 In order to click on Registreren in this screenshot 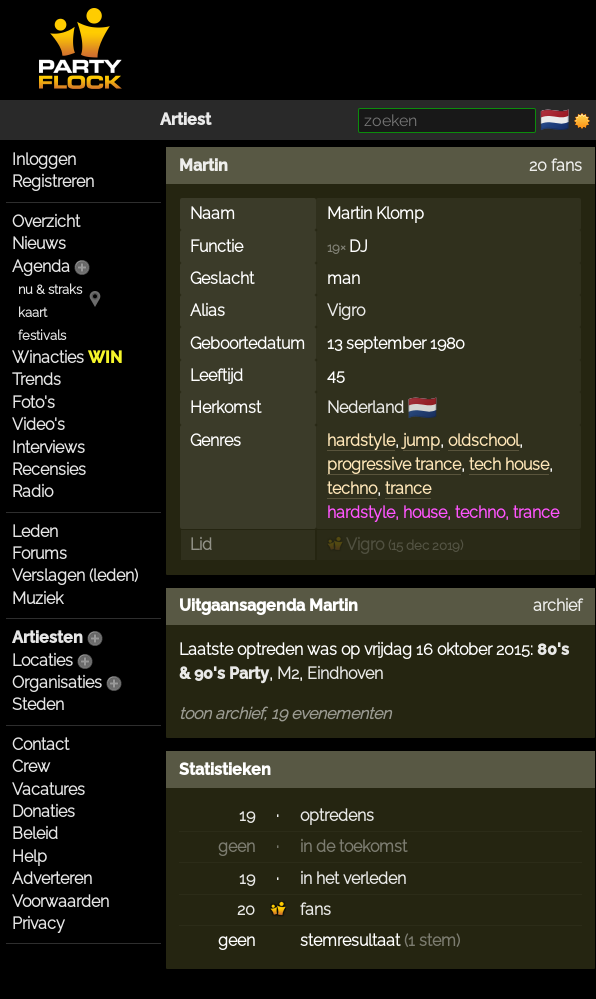, I will do `click(53, 181)`.